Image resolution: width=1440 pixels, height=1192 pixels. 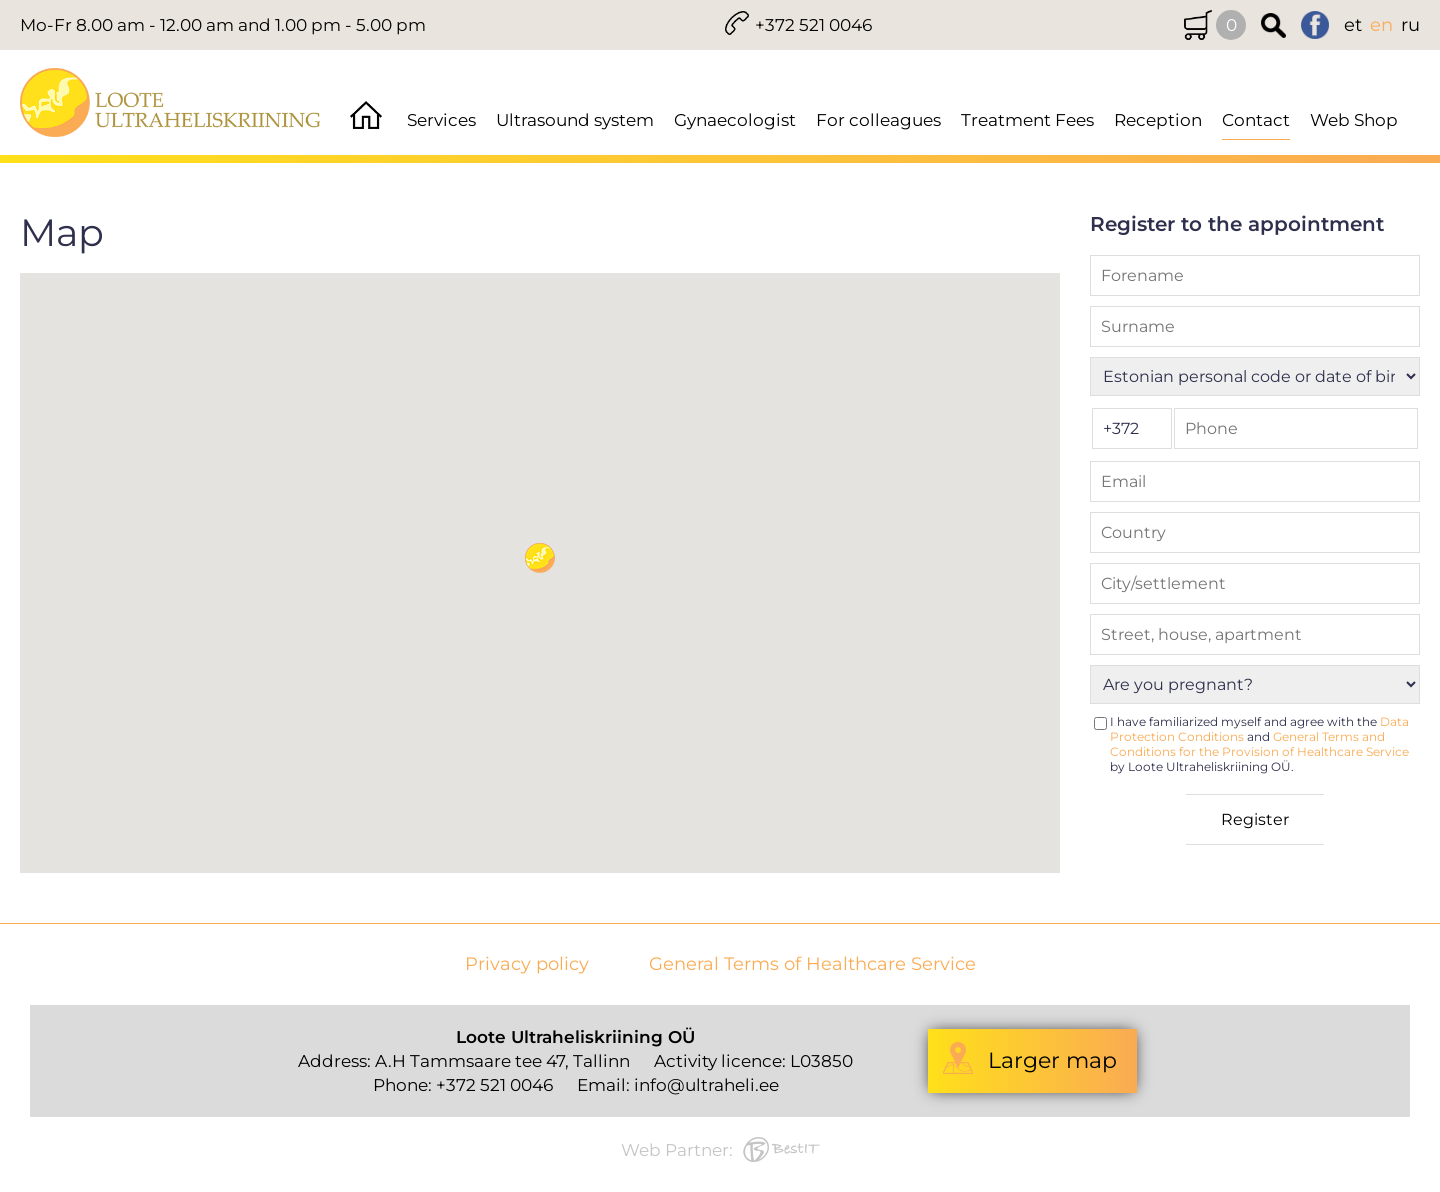 What do you see at coordinates (1052, 1060) in the screenshot?
I see `Larger map` at bounding box center [1052, 1060].